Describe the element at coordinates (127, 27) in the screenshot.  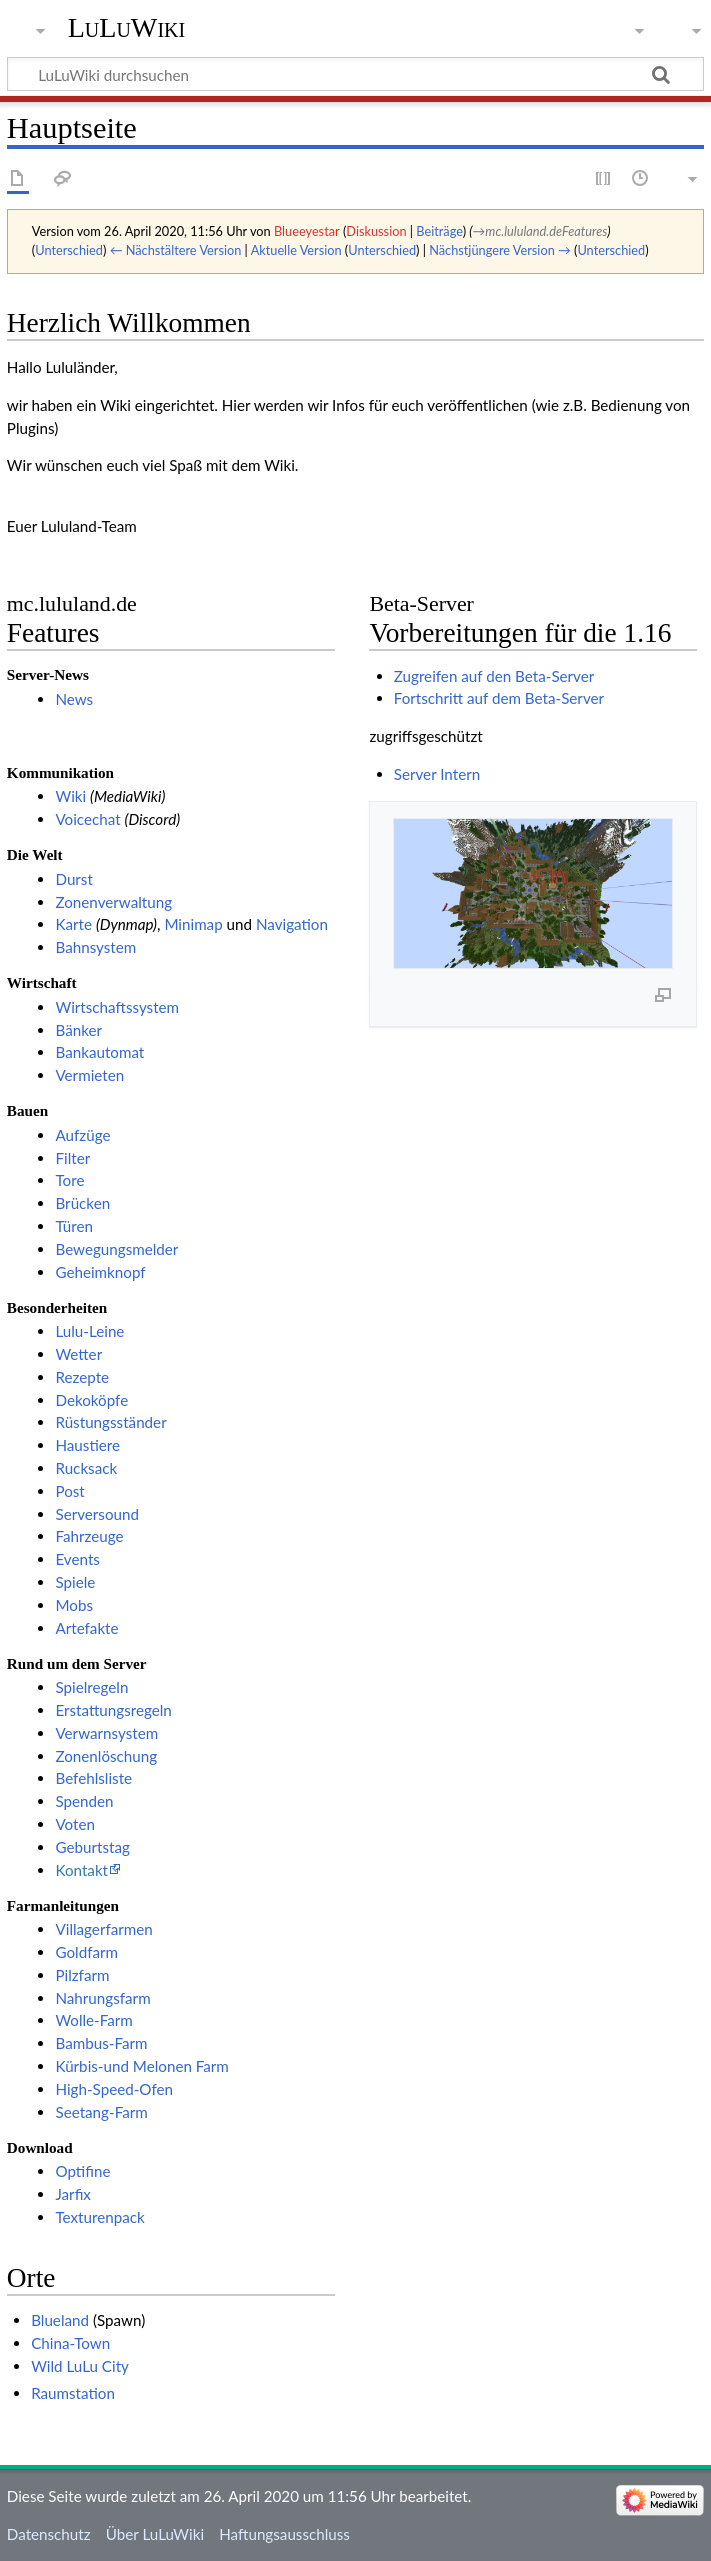
I see `LuLuWiki` at that location.